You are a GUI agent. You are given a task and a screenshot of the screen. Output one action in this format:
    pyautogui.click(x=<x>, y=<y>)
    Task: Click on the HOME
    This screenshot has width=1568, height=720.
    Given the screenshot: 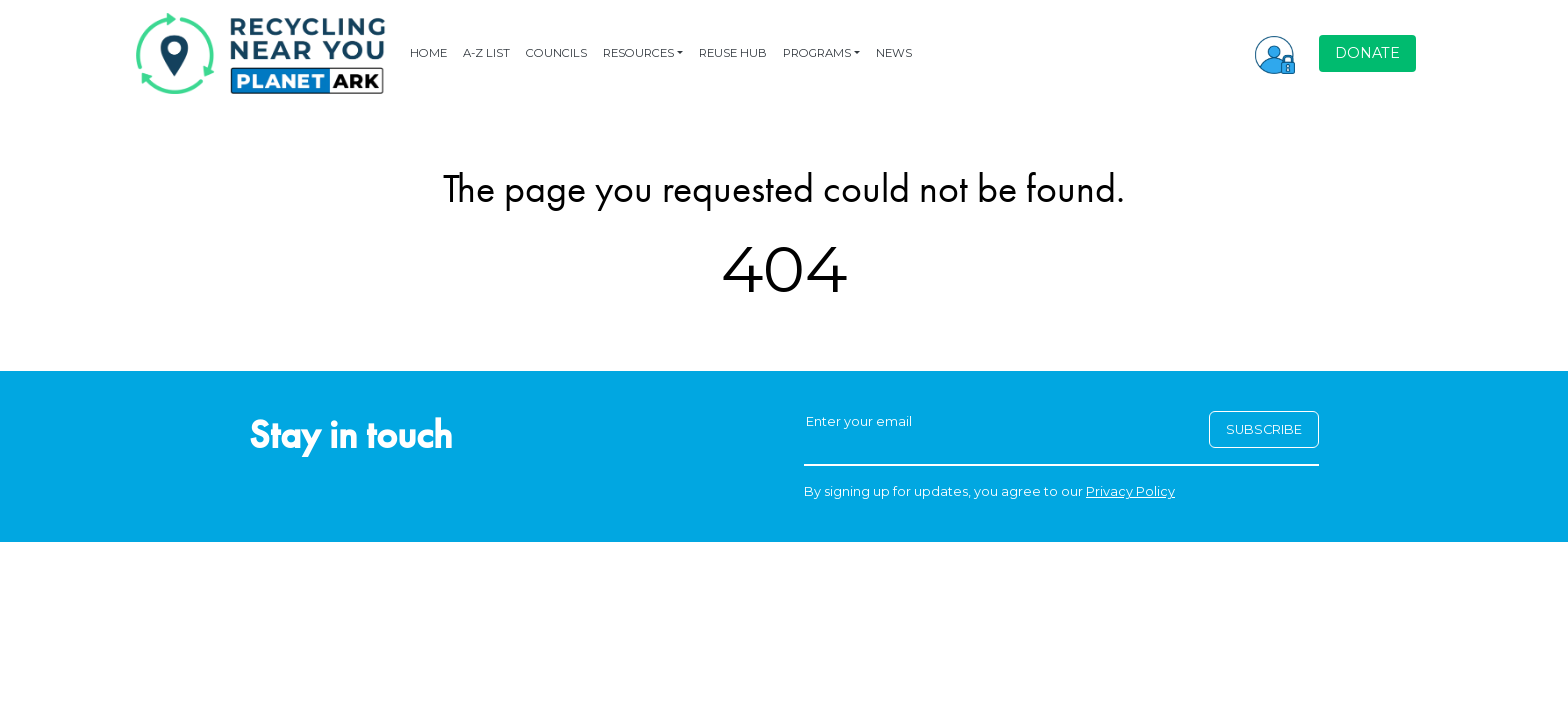 What is the action you would take?
    pyautogui.click(x=428, y=53)
    